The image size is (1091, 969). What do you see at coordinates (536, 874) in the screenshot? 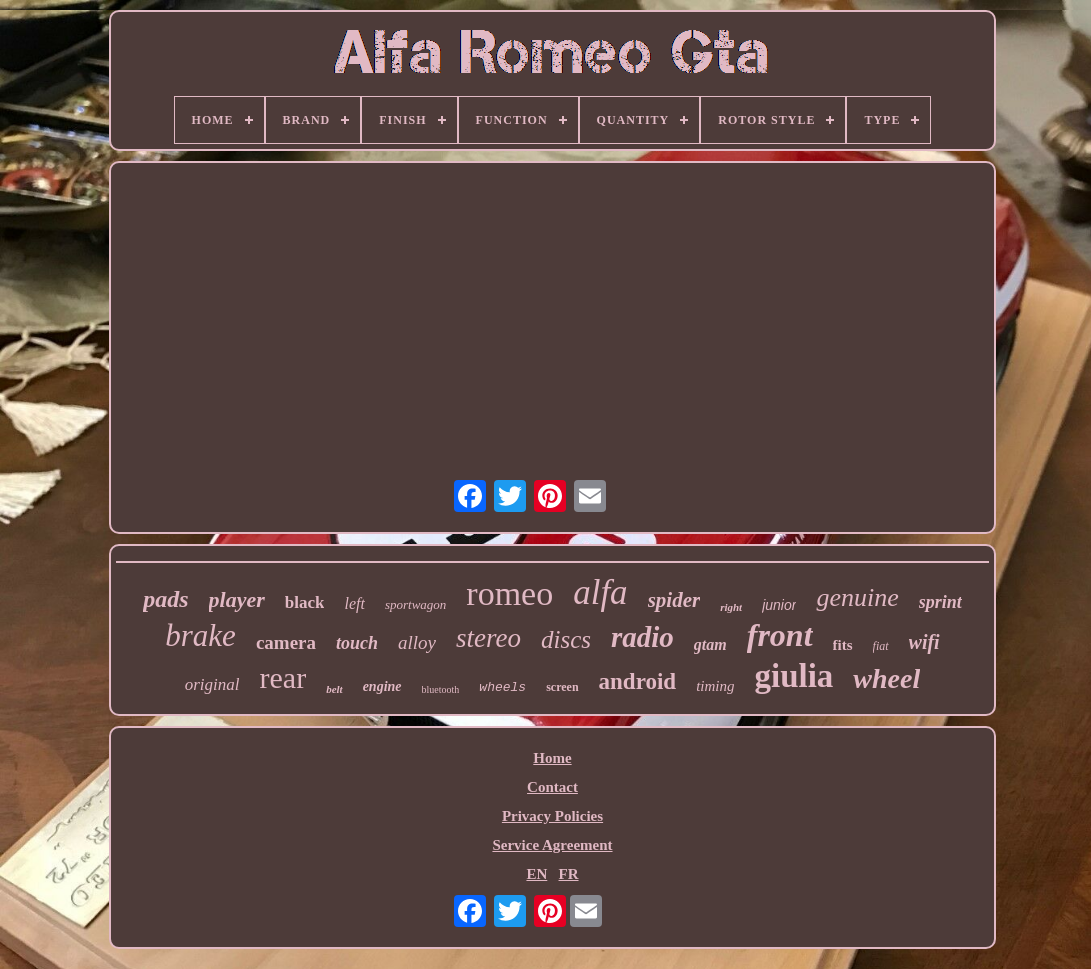
I see `EN` at bounding box center [536, 874].